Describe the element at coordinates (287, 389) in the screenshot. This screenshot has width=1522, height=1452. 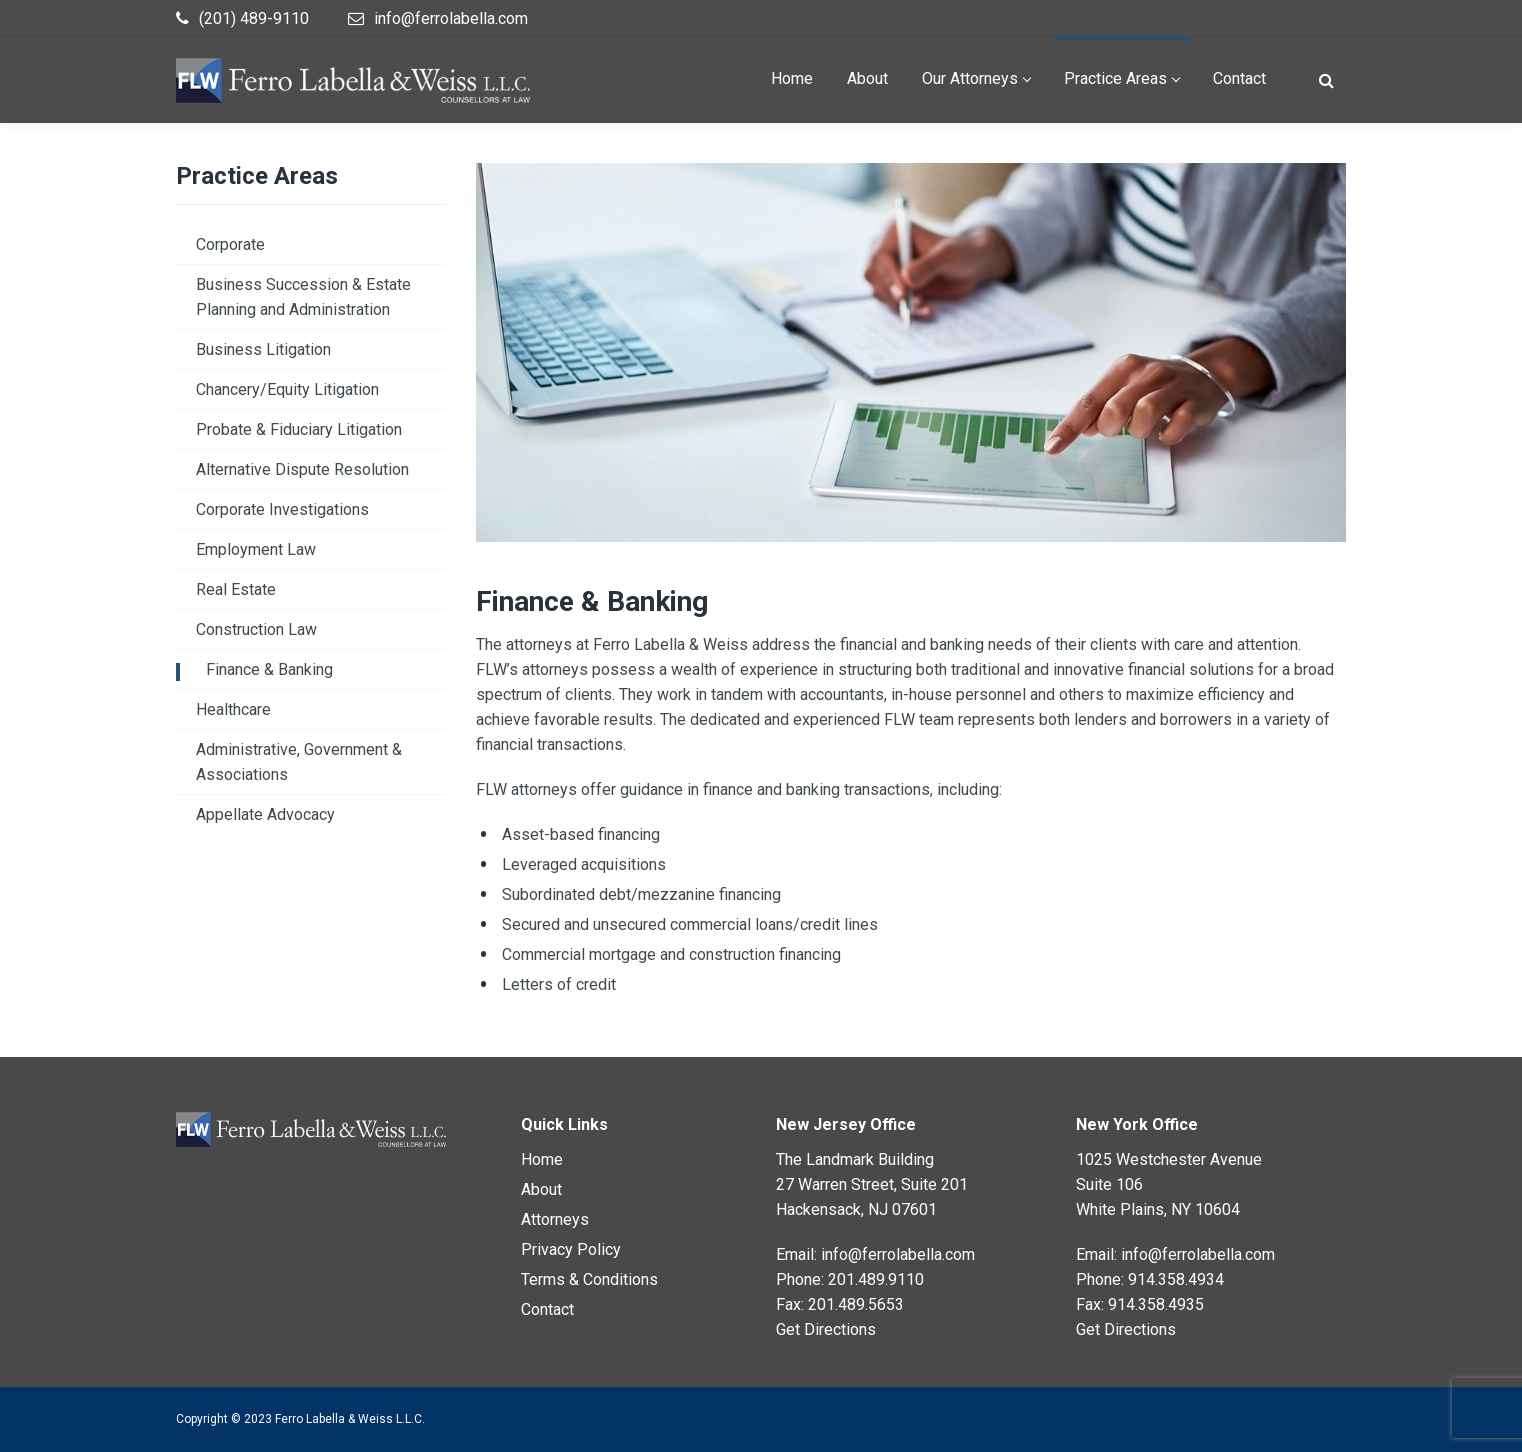
I see `Chancery/Equity Litigation` at that location.